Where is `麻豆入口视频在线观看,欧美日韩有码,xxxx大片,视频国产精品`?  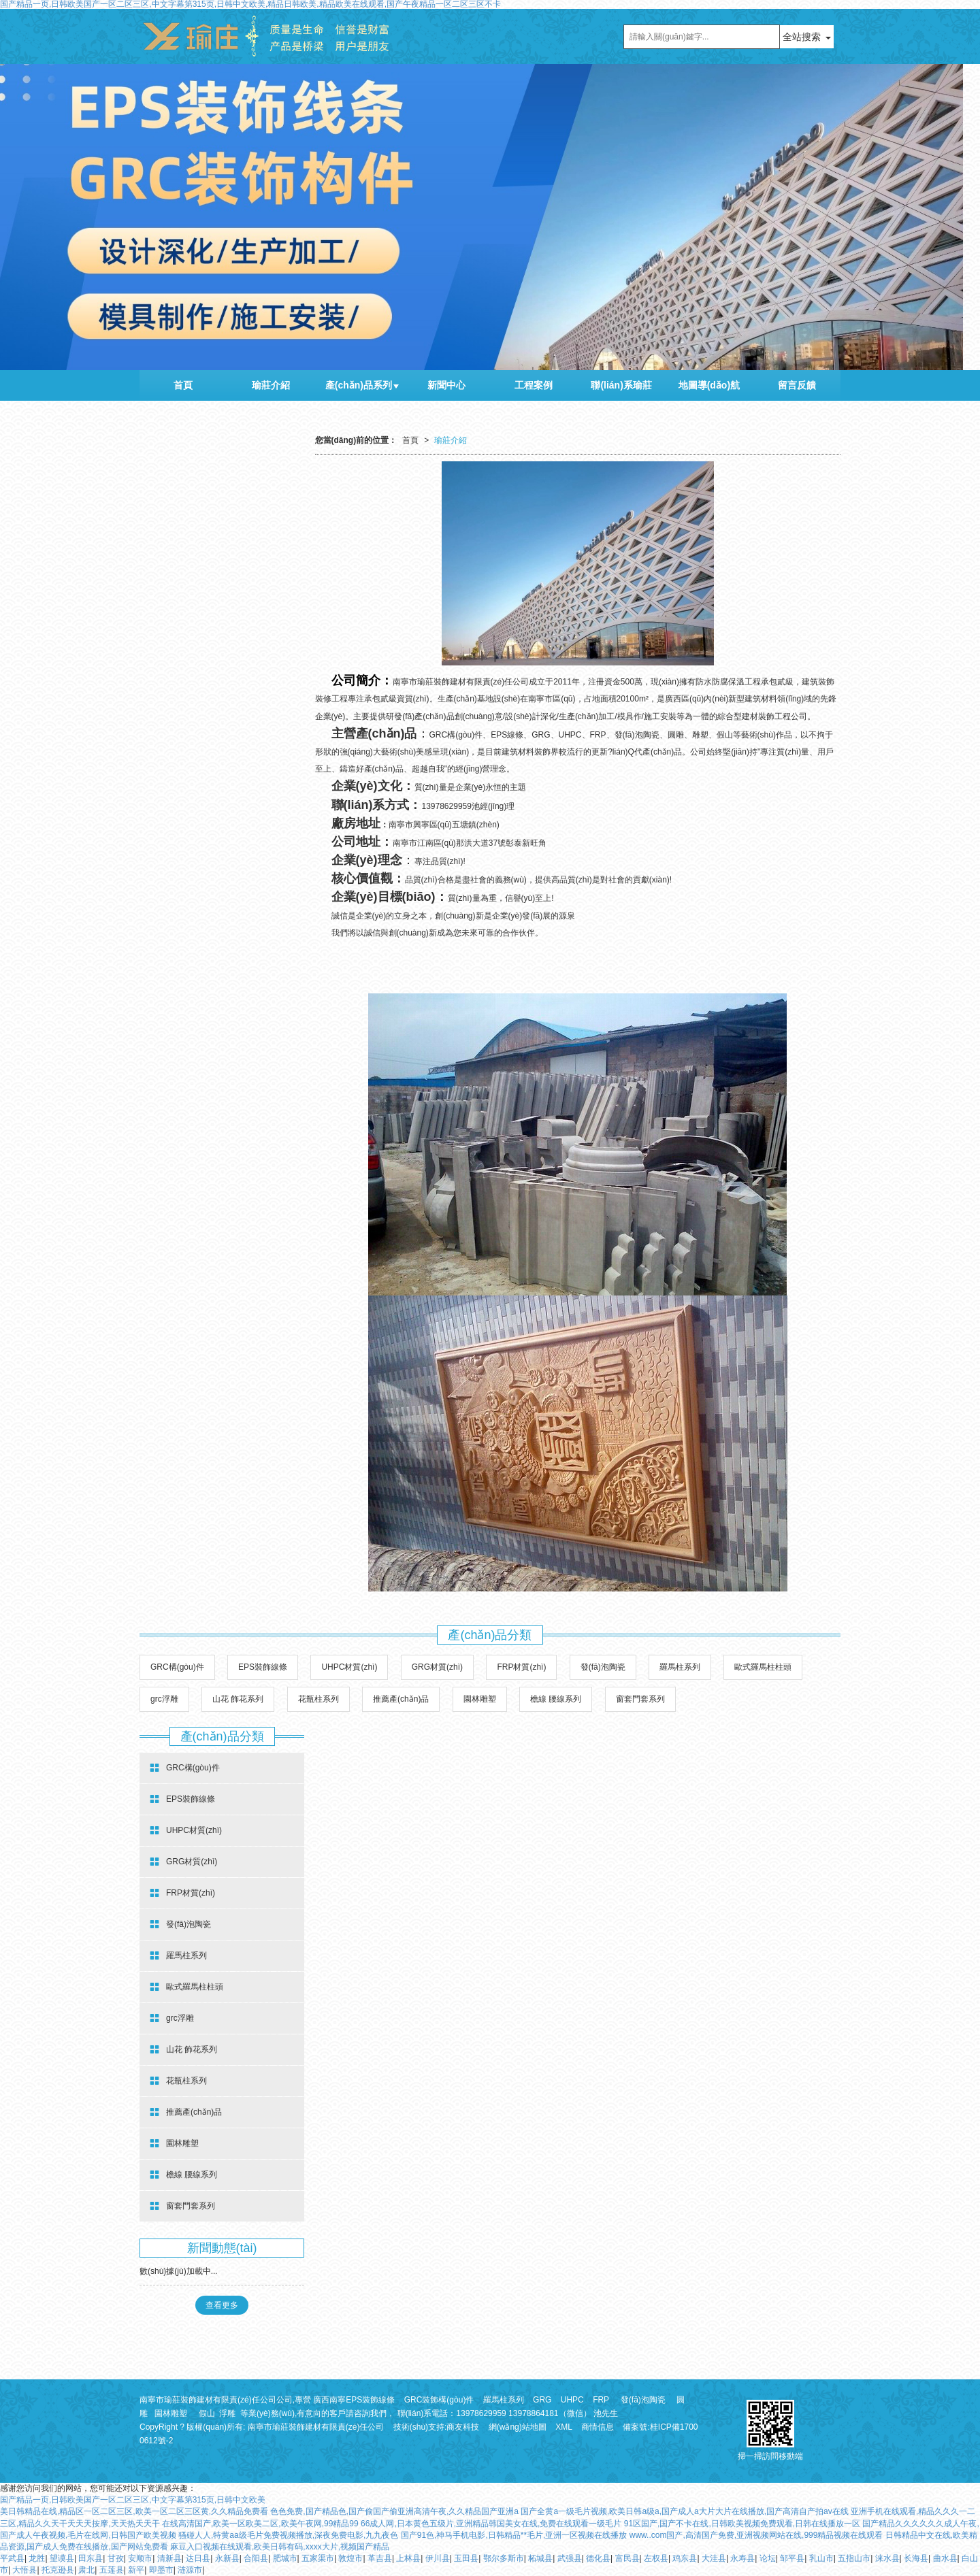
麻豆入口视频在线观看,欧美日韩有码,xxxx大片,视频国产精品 is located at coordinates (279, 2547).